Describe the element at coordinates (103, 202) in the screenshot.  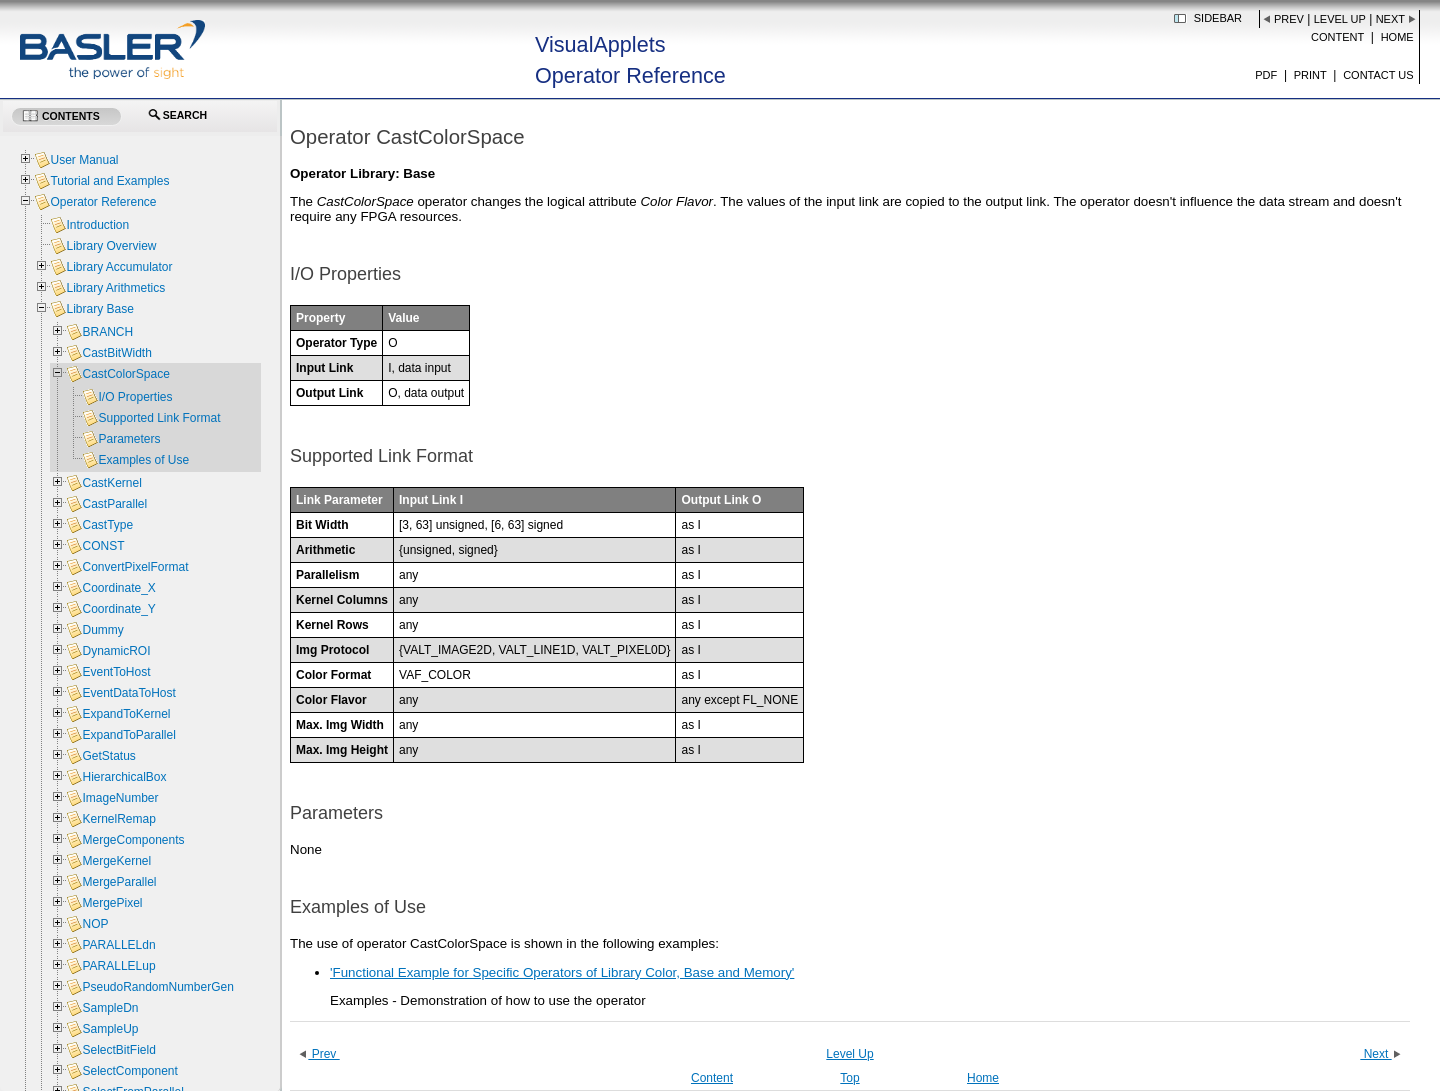
I see `Operator Reference` at that location.